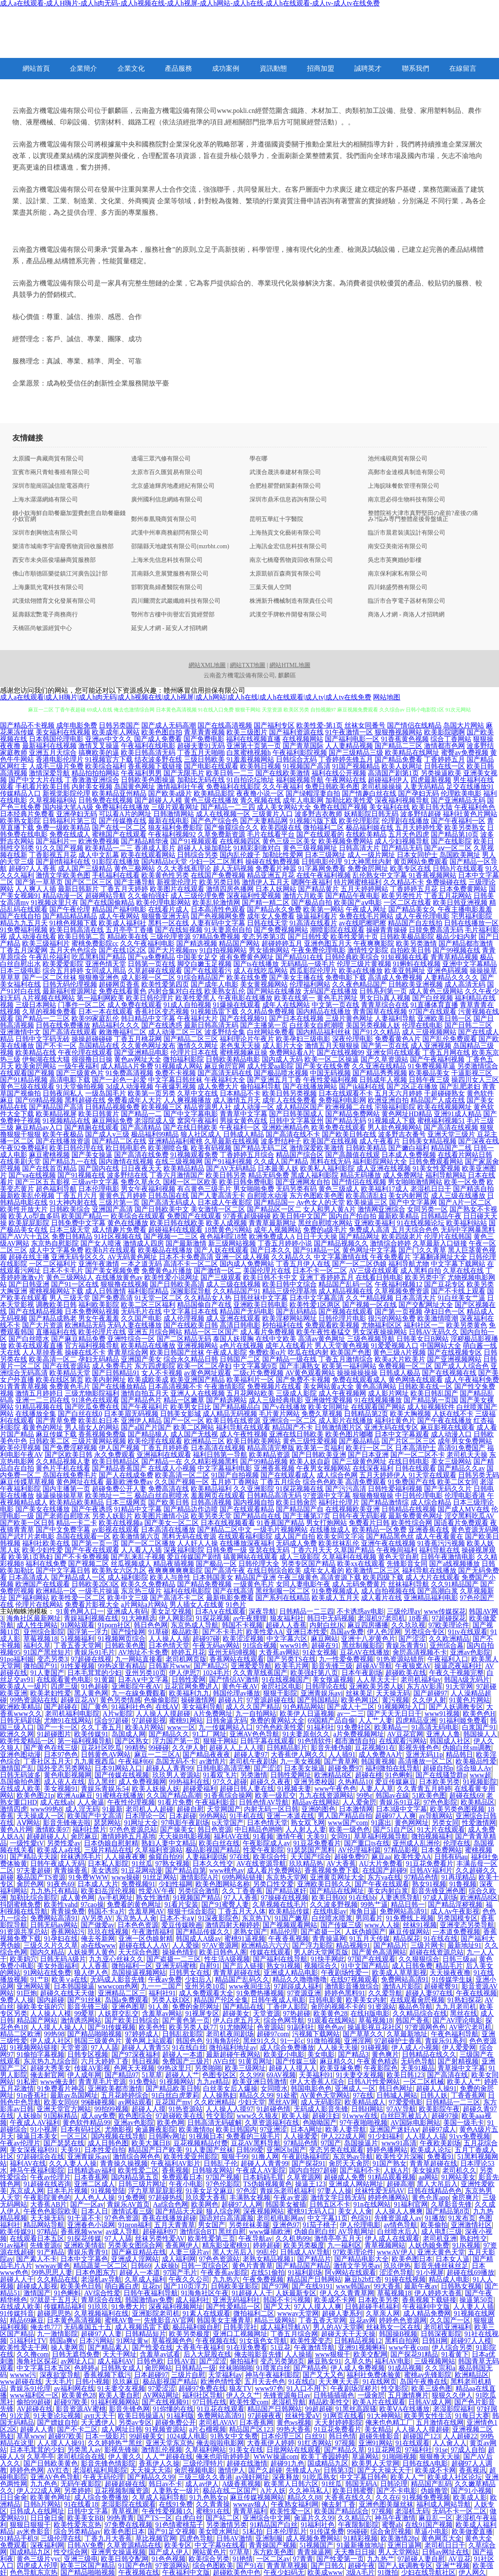 The width and height of the screenshot is (499, 2576). I want to click on 精品拍拍拍网站, so click(95, 773).